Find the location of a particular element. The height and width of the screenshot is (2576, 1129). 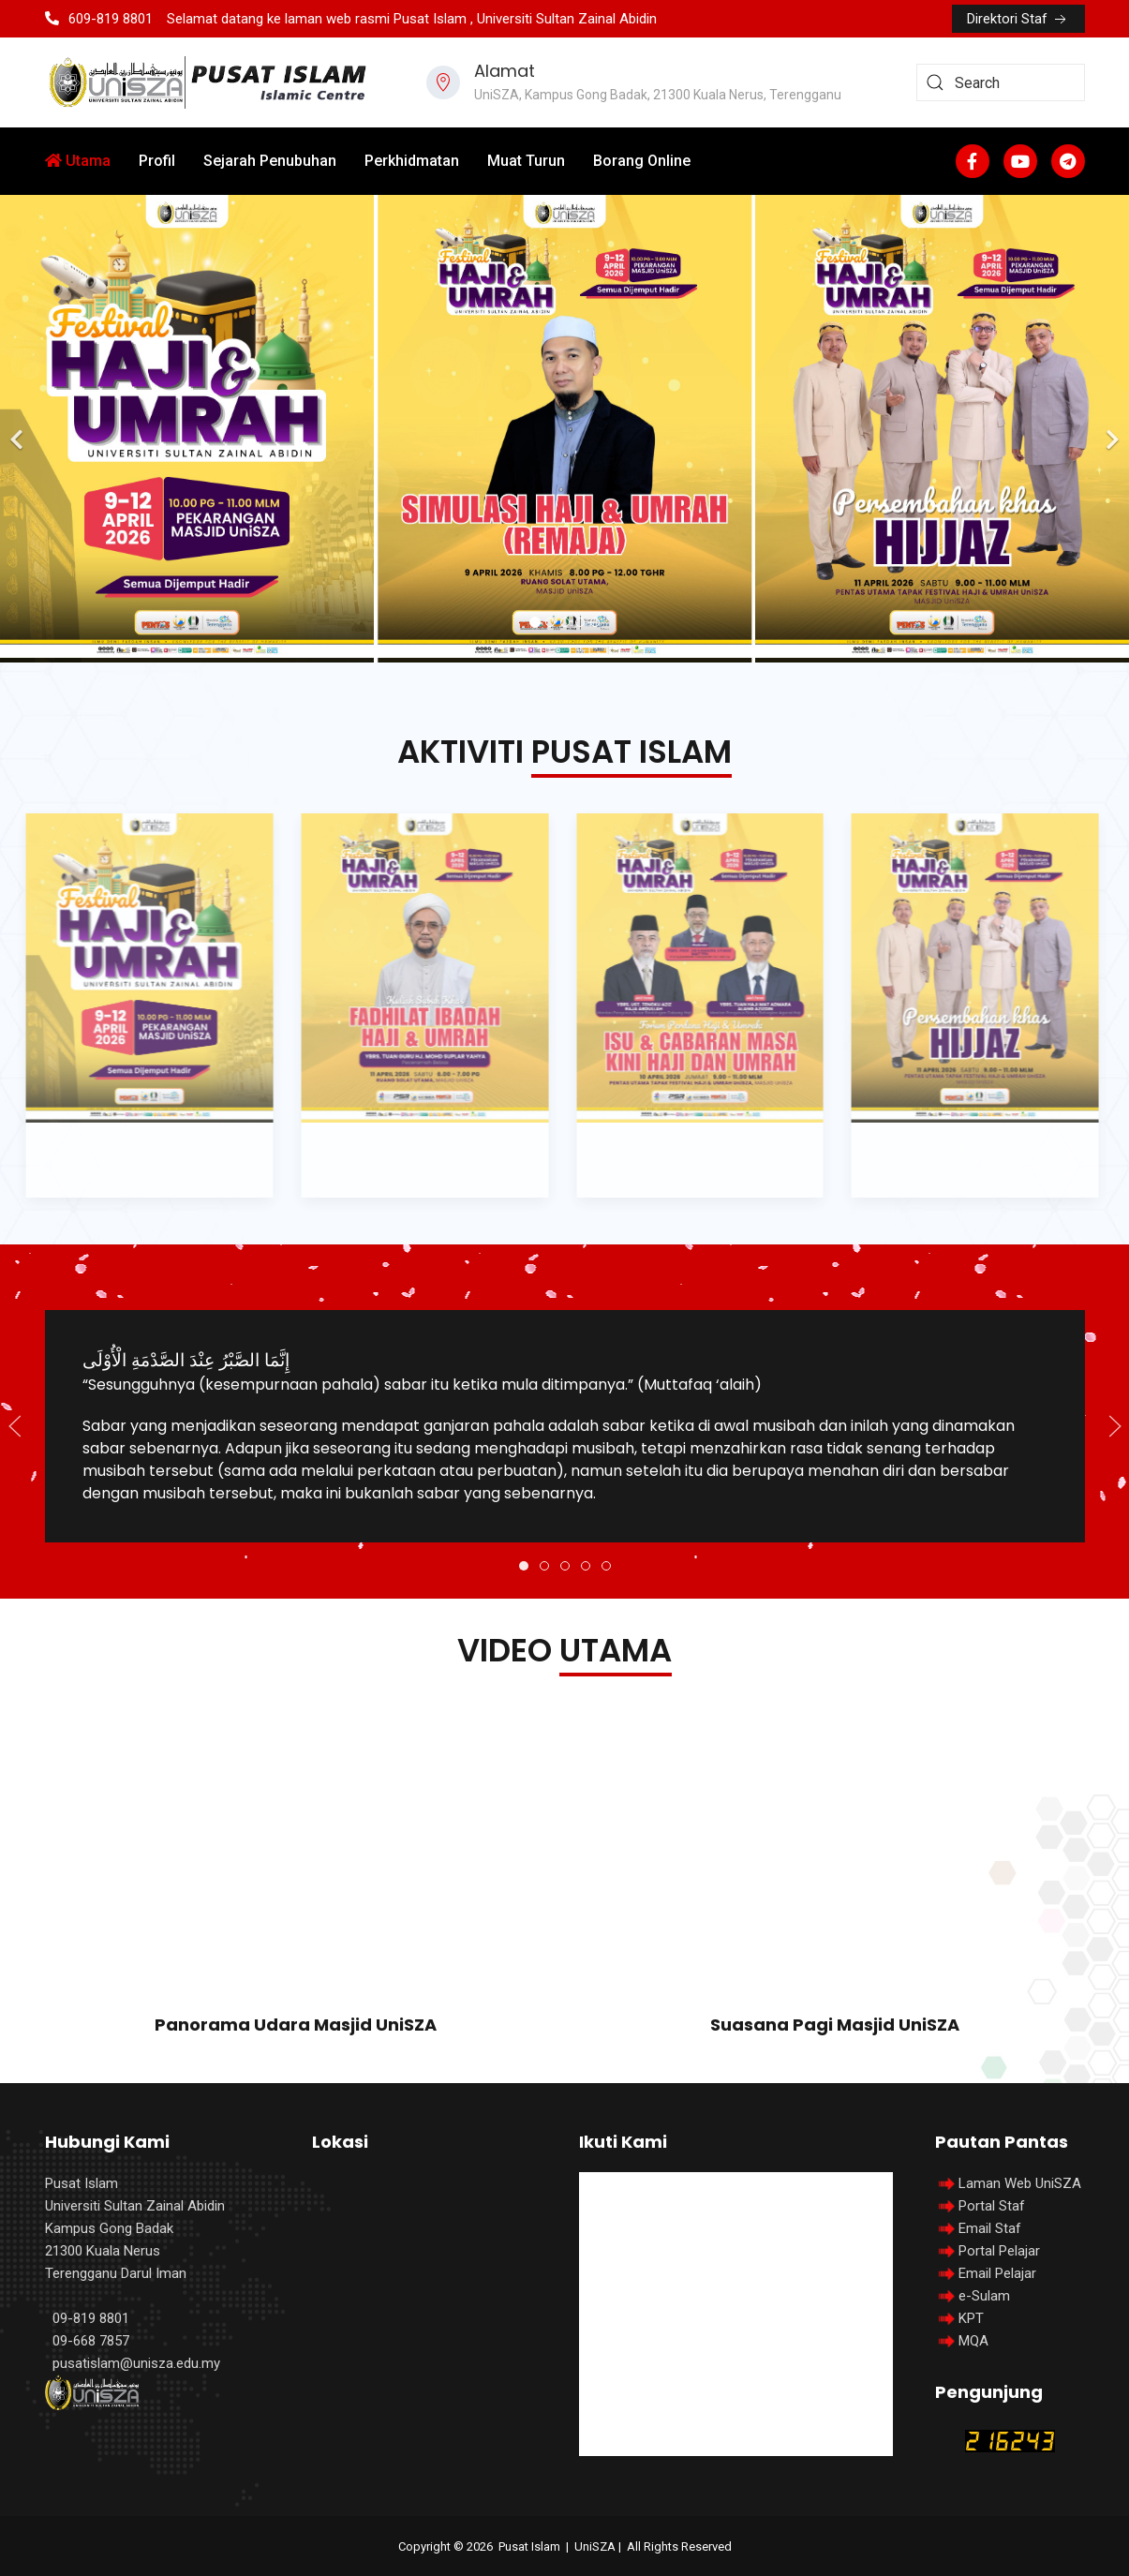

[Youtube] is located at coordinates (1020, 161).